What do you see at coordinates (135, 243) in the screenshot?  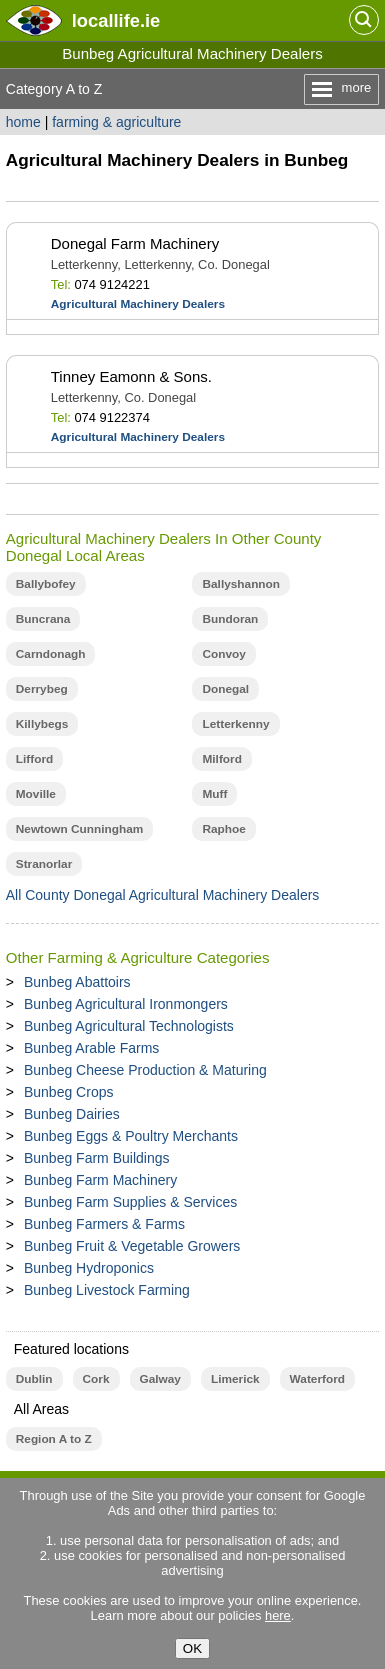 I see `Donegal Farm Machinery` at bounding box center [135, 243].